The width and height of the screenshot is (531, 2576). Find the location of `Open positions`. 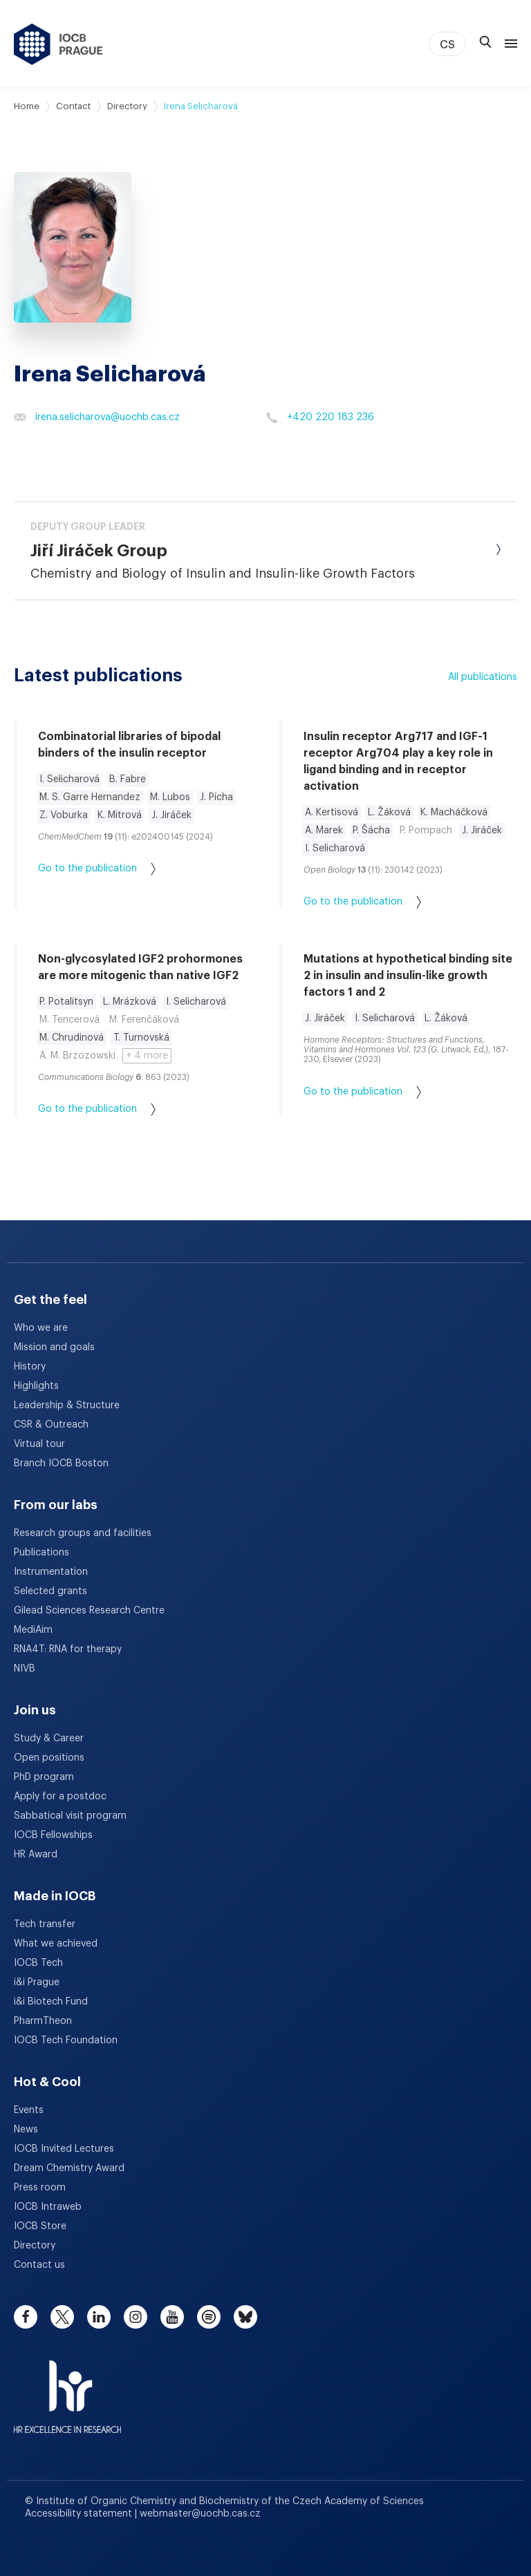

Open positions is located at coordinates (49, 1758).